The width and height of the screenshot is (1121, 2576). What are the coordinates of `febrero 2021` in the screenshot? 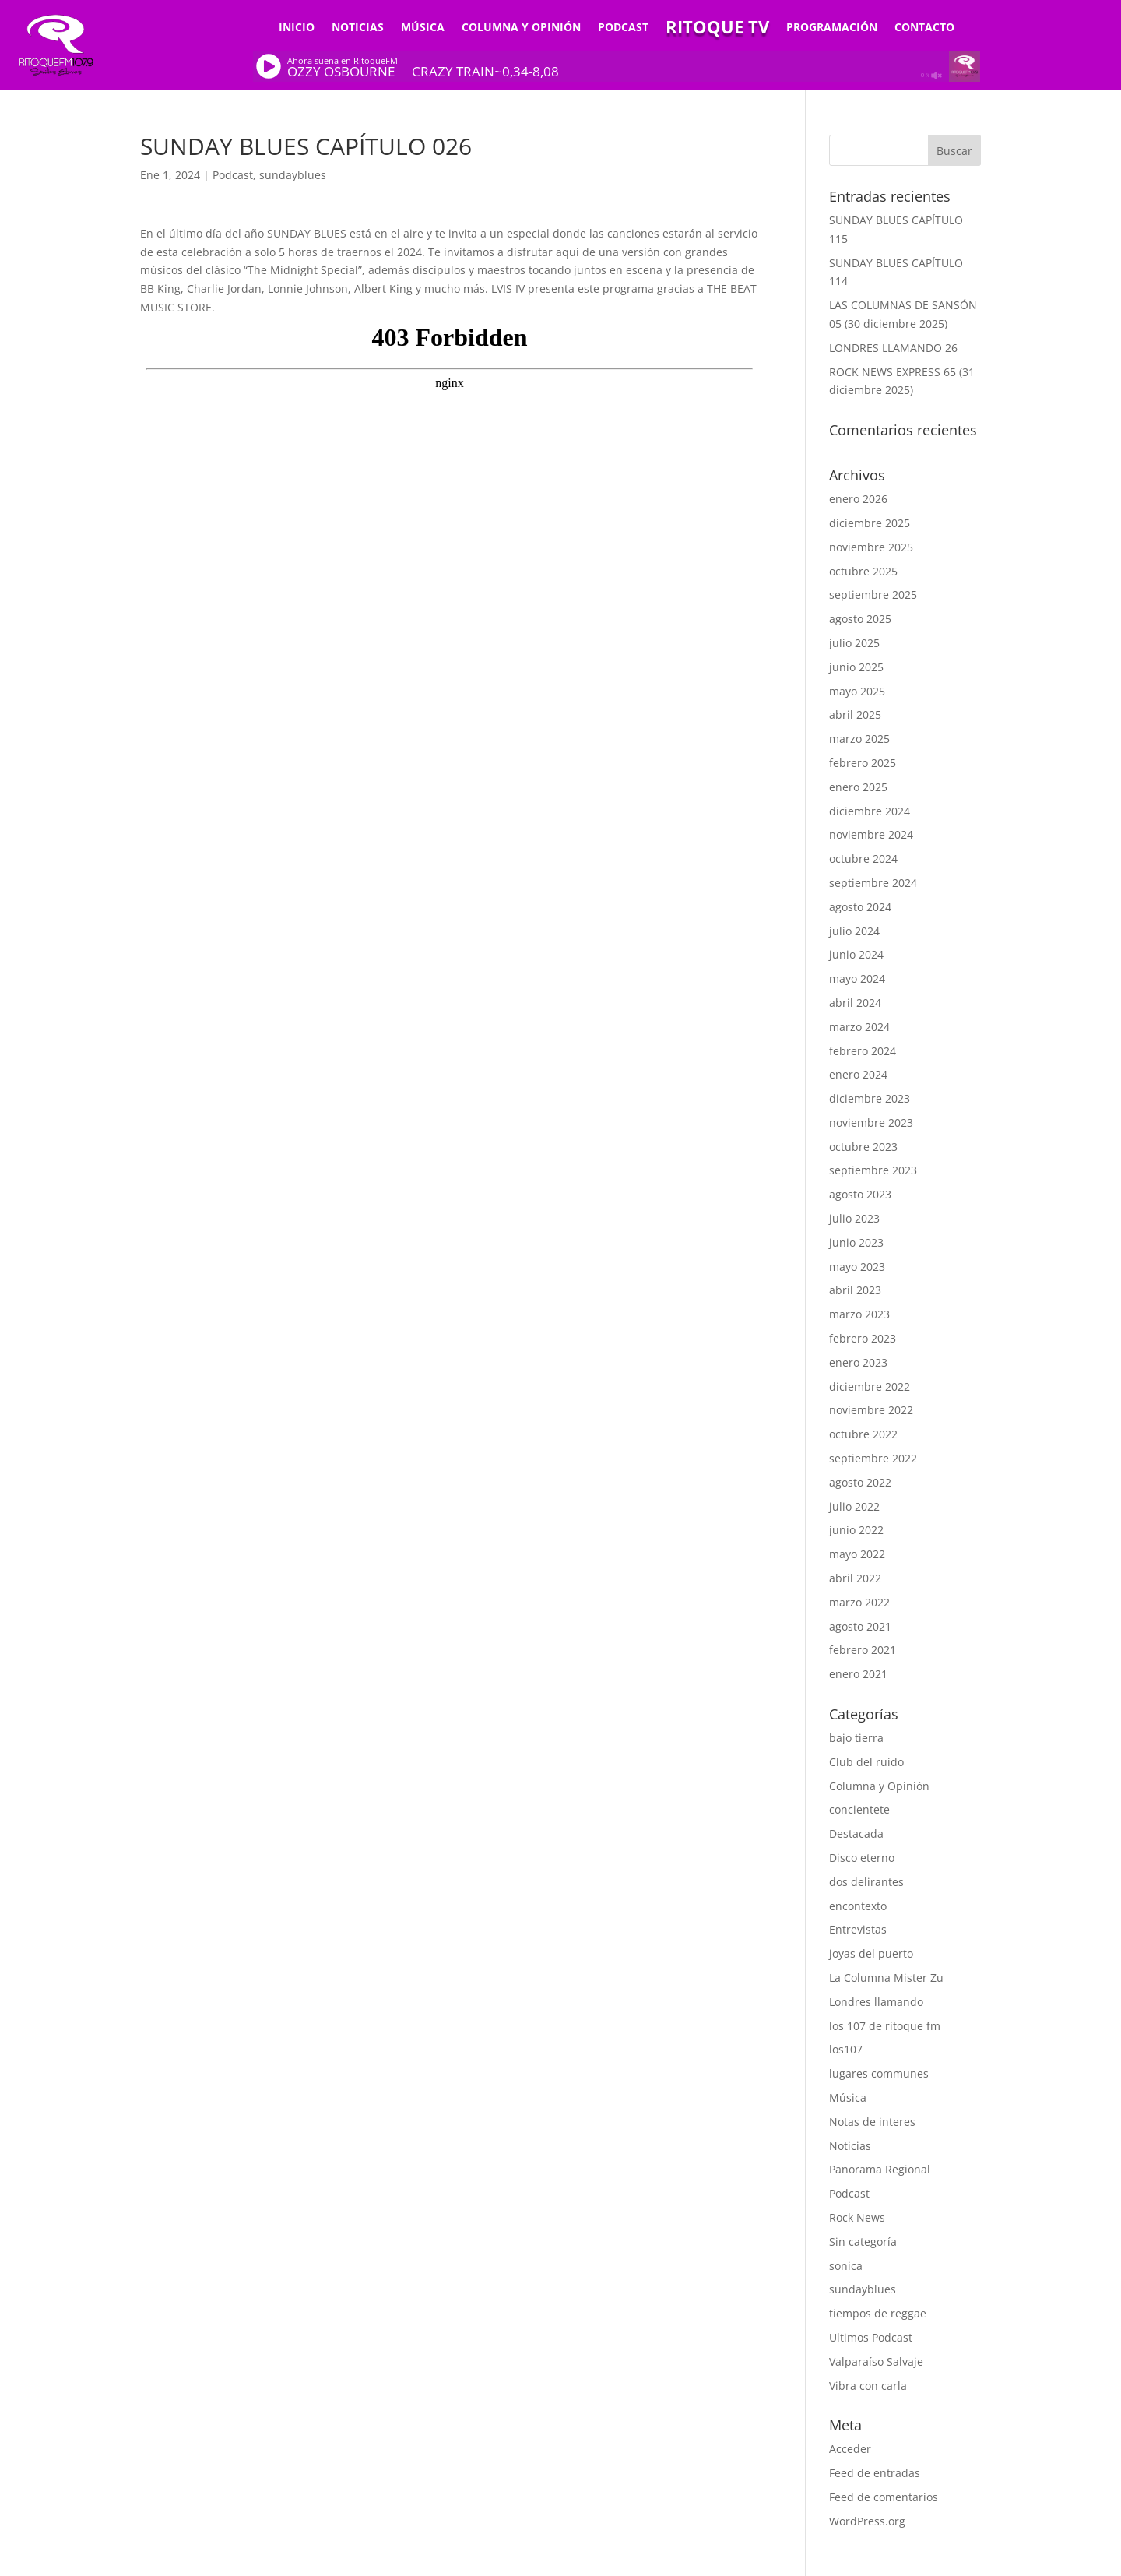 It's located at (862, 1649).